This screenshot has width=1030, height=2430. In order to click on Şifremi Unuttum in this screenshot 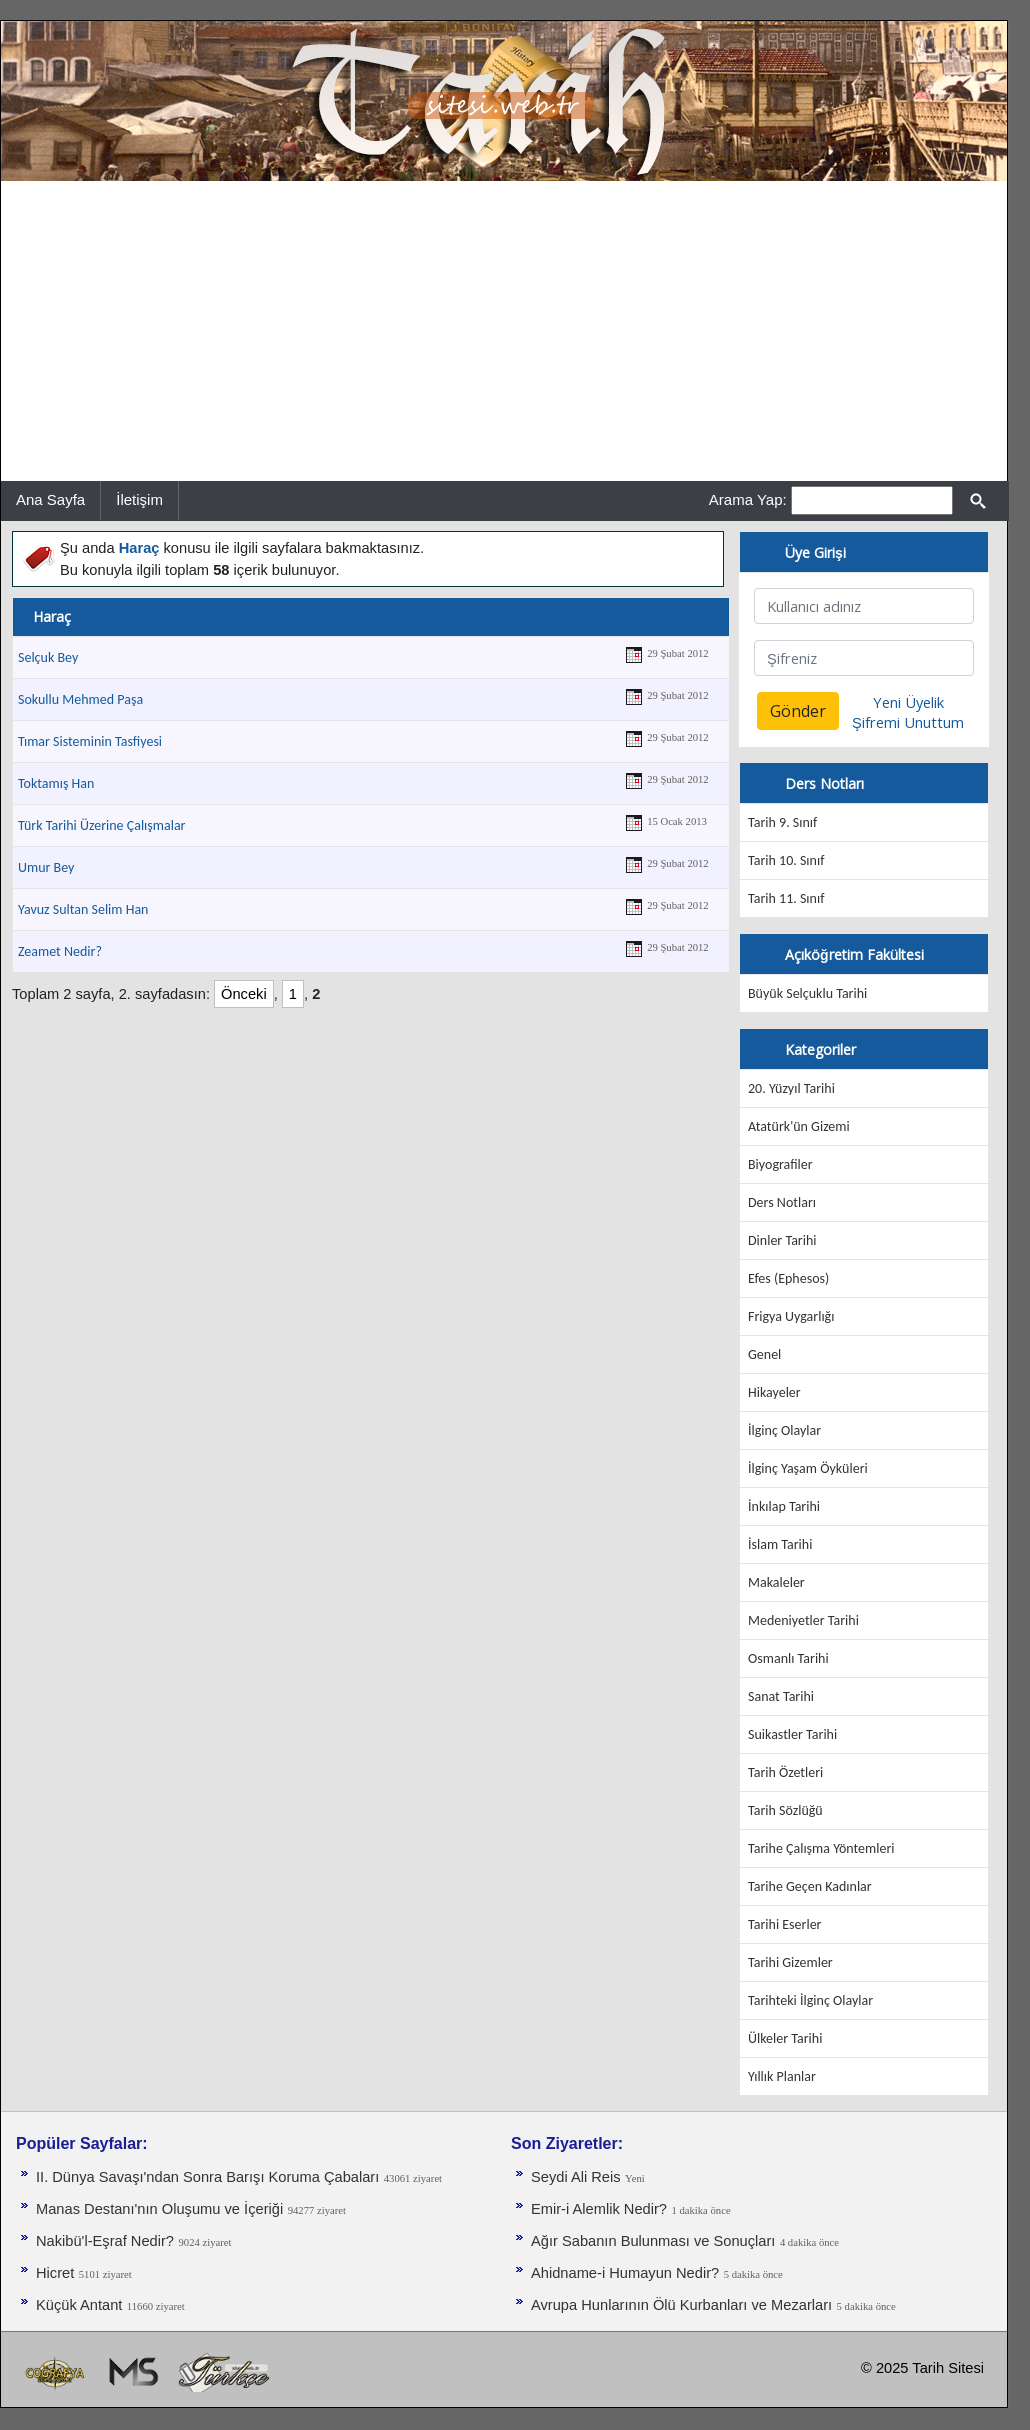, I will do `click(908, 722)`.